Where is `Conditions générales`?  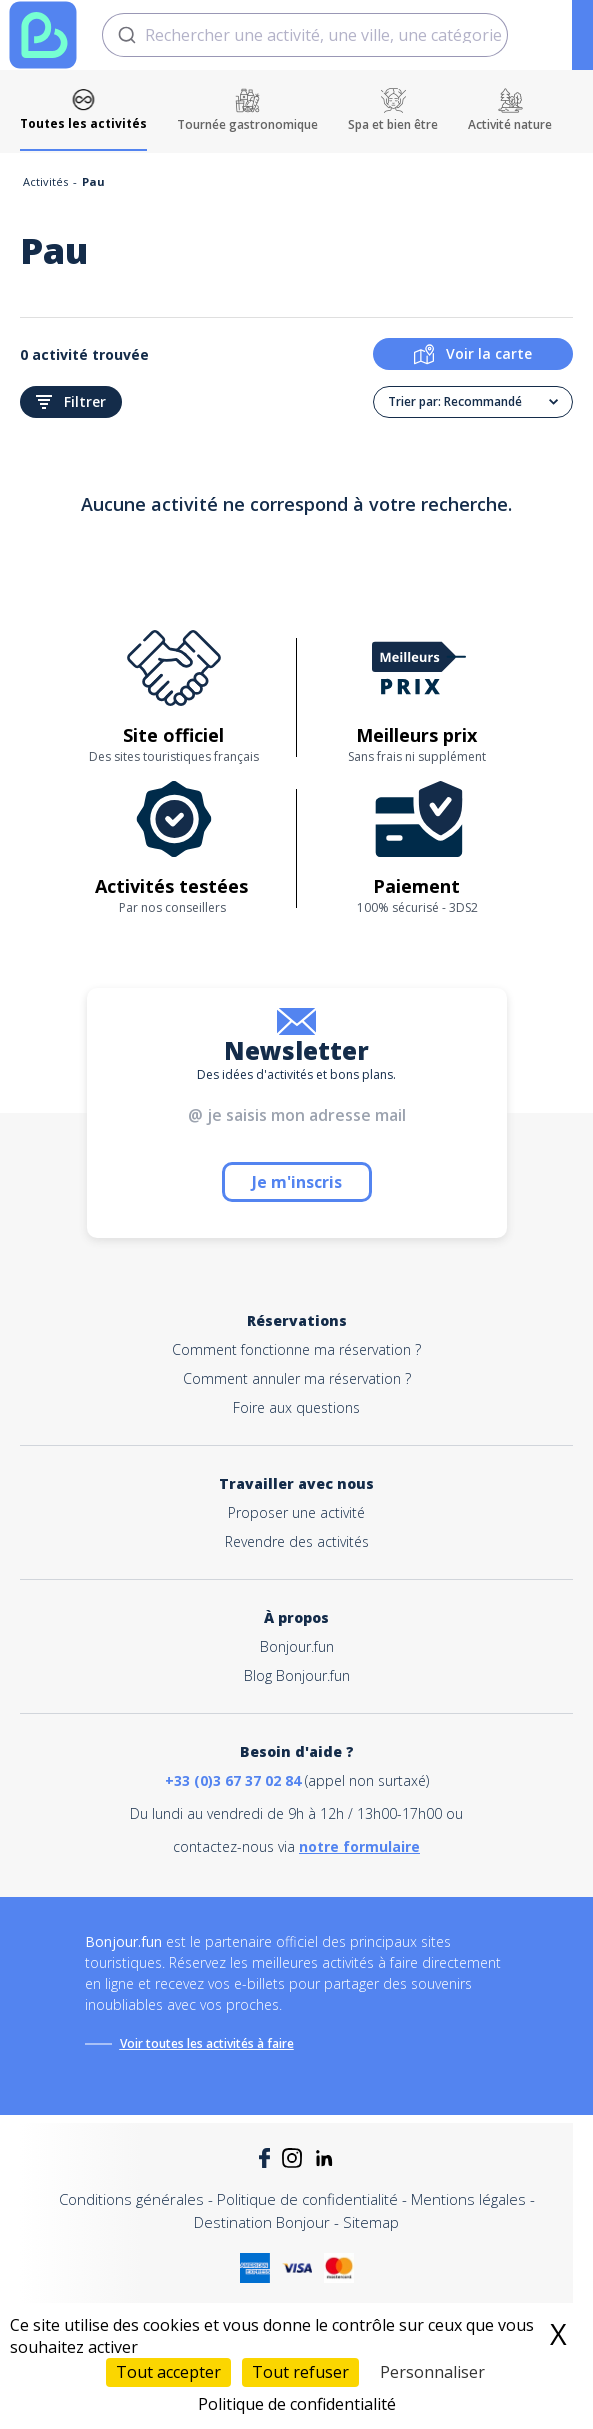 Conditions générales is located at coordinates (131, 2199).